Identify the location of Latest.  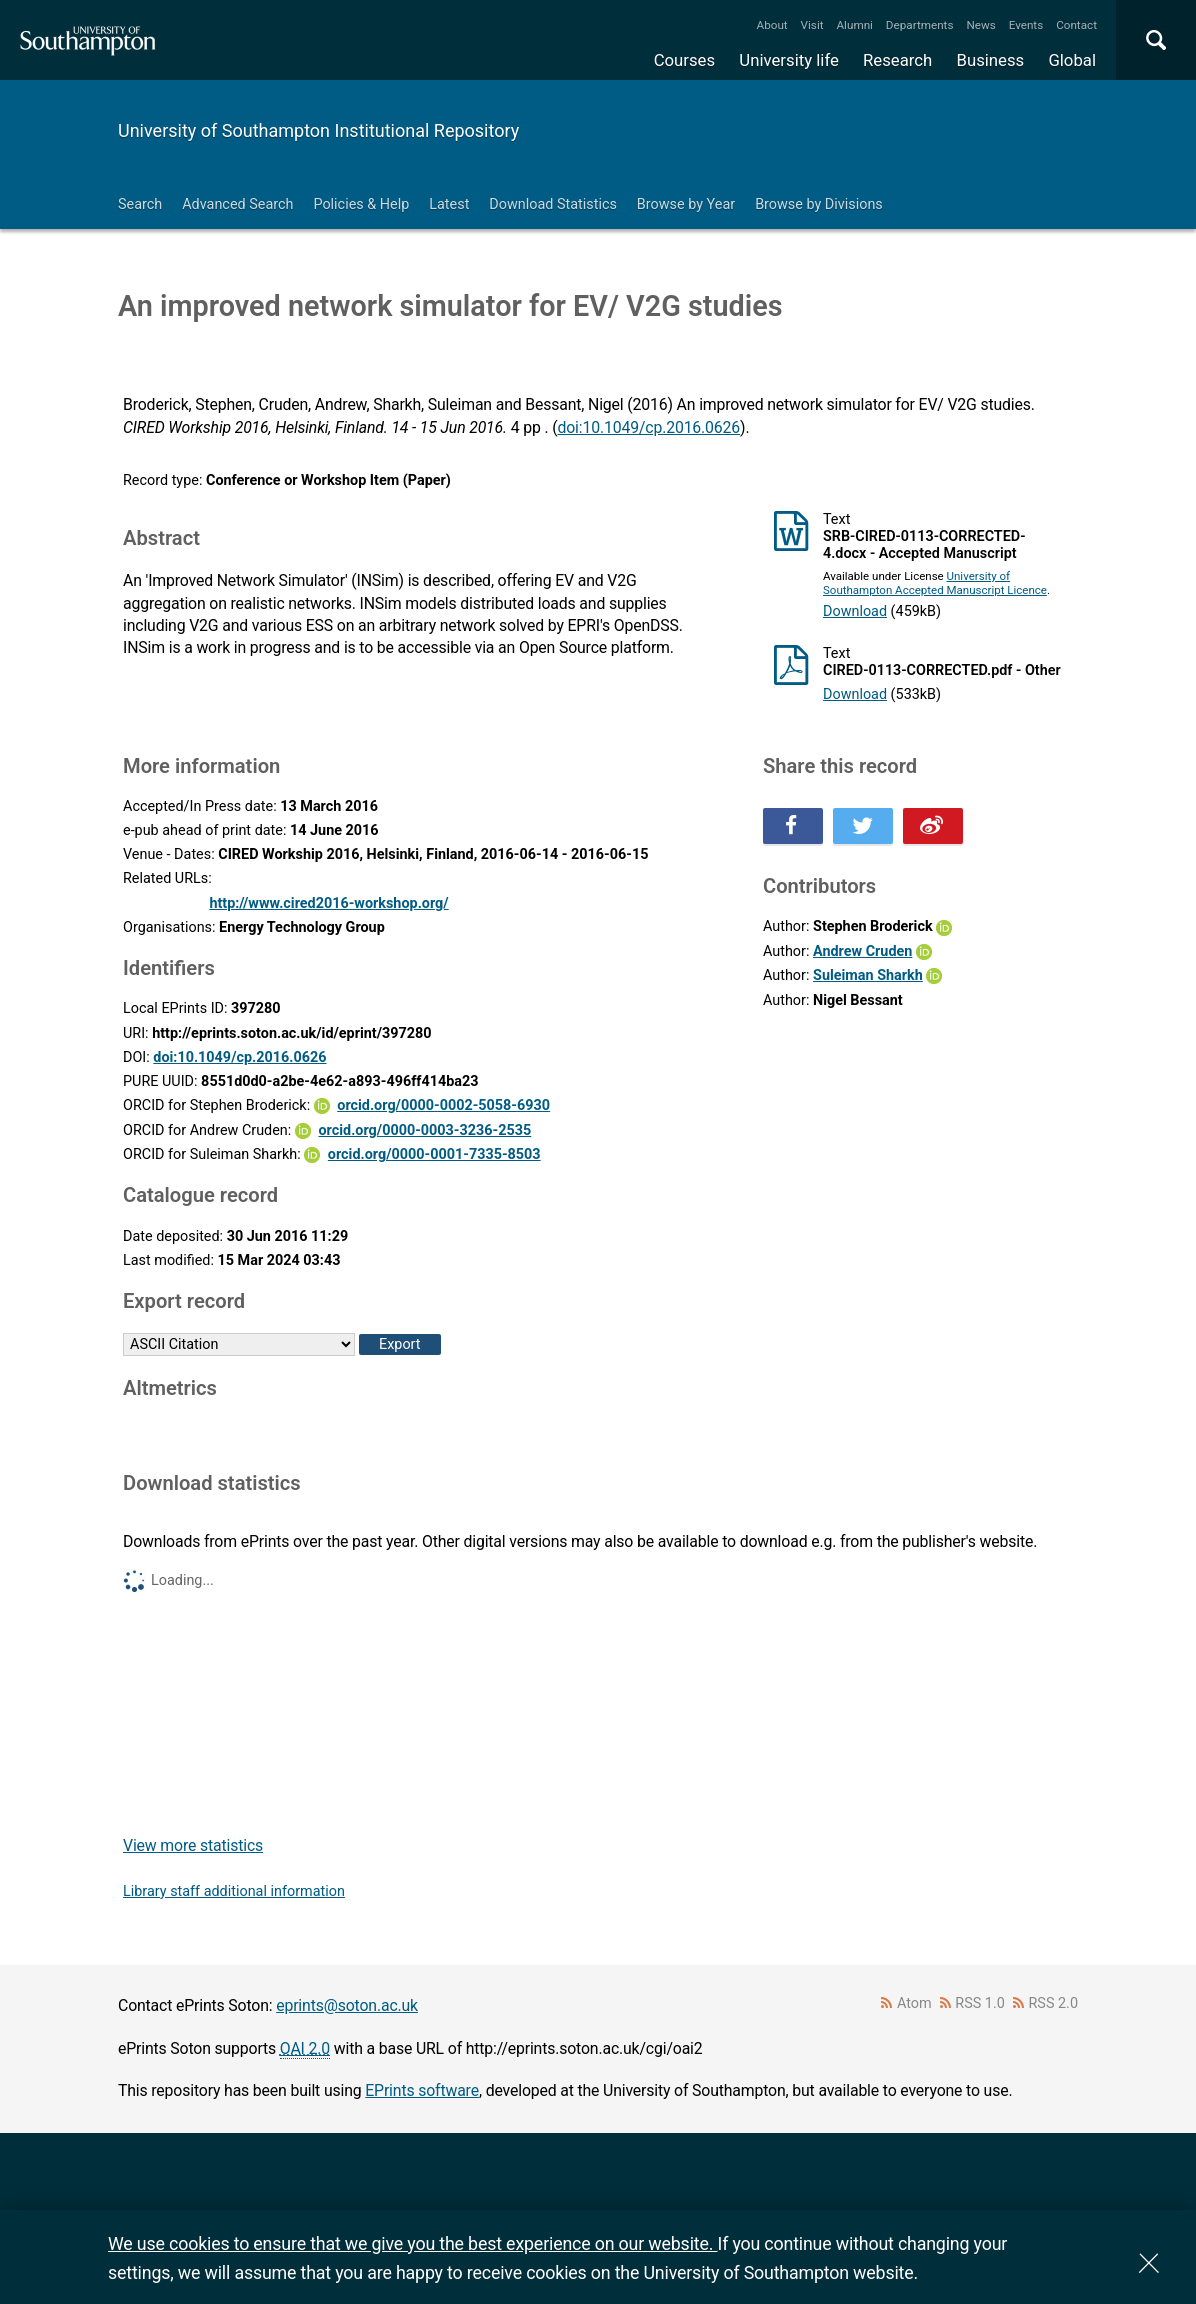
(449, 204).